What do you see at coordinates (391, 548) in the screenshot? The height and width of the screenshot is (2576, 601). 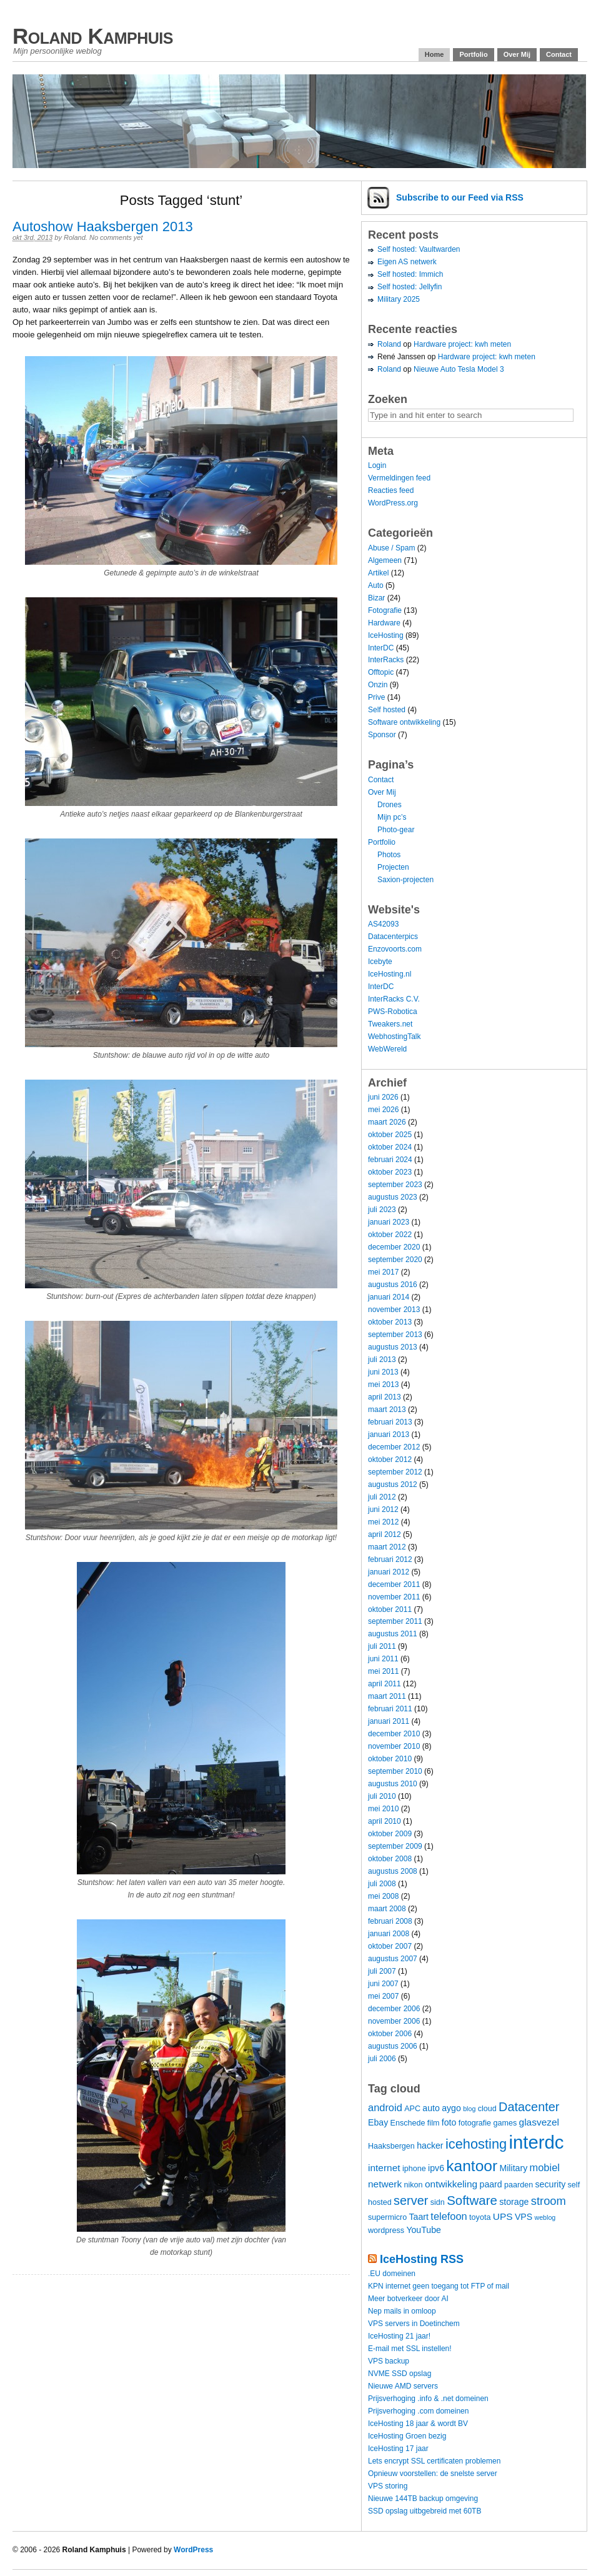 I see `Abuse / Spam` at bounding box center [391, 548].